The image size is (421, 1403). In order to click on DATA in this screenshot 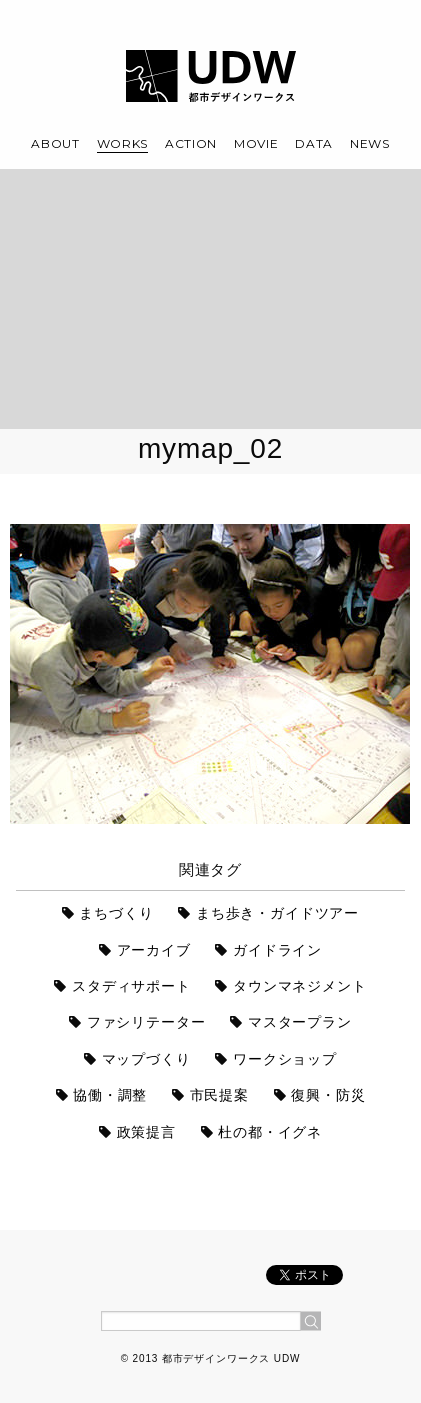, I will do `click(314, 143)`.